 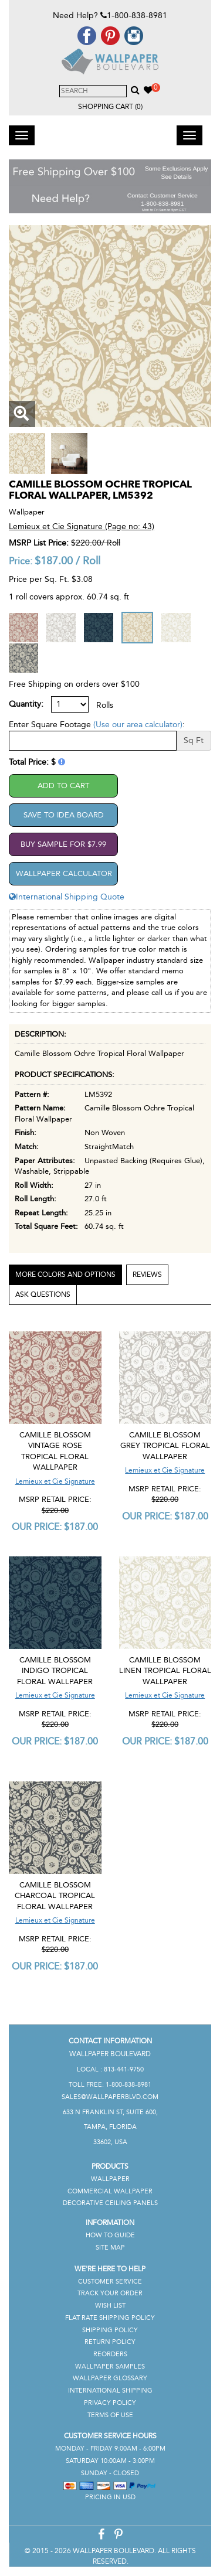 What do you see at coordinates (39, 543) in the screenshot?
I see `MSRP List Price:` at bounding box center [39, 543].